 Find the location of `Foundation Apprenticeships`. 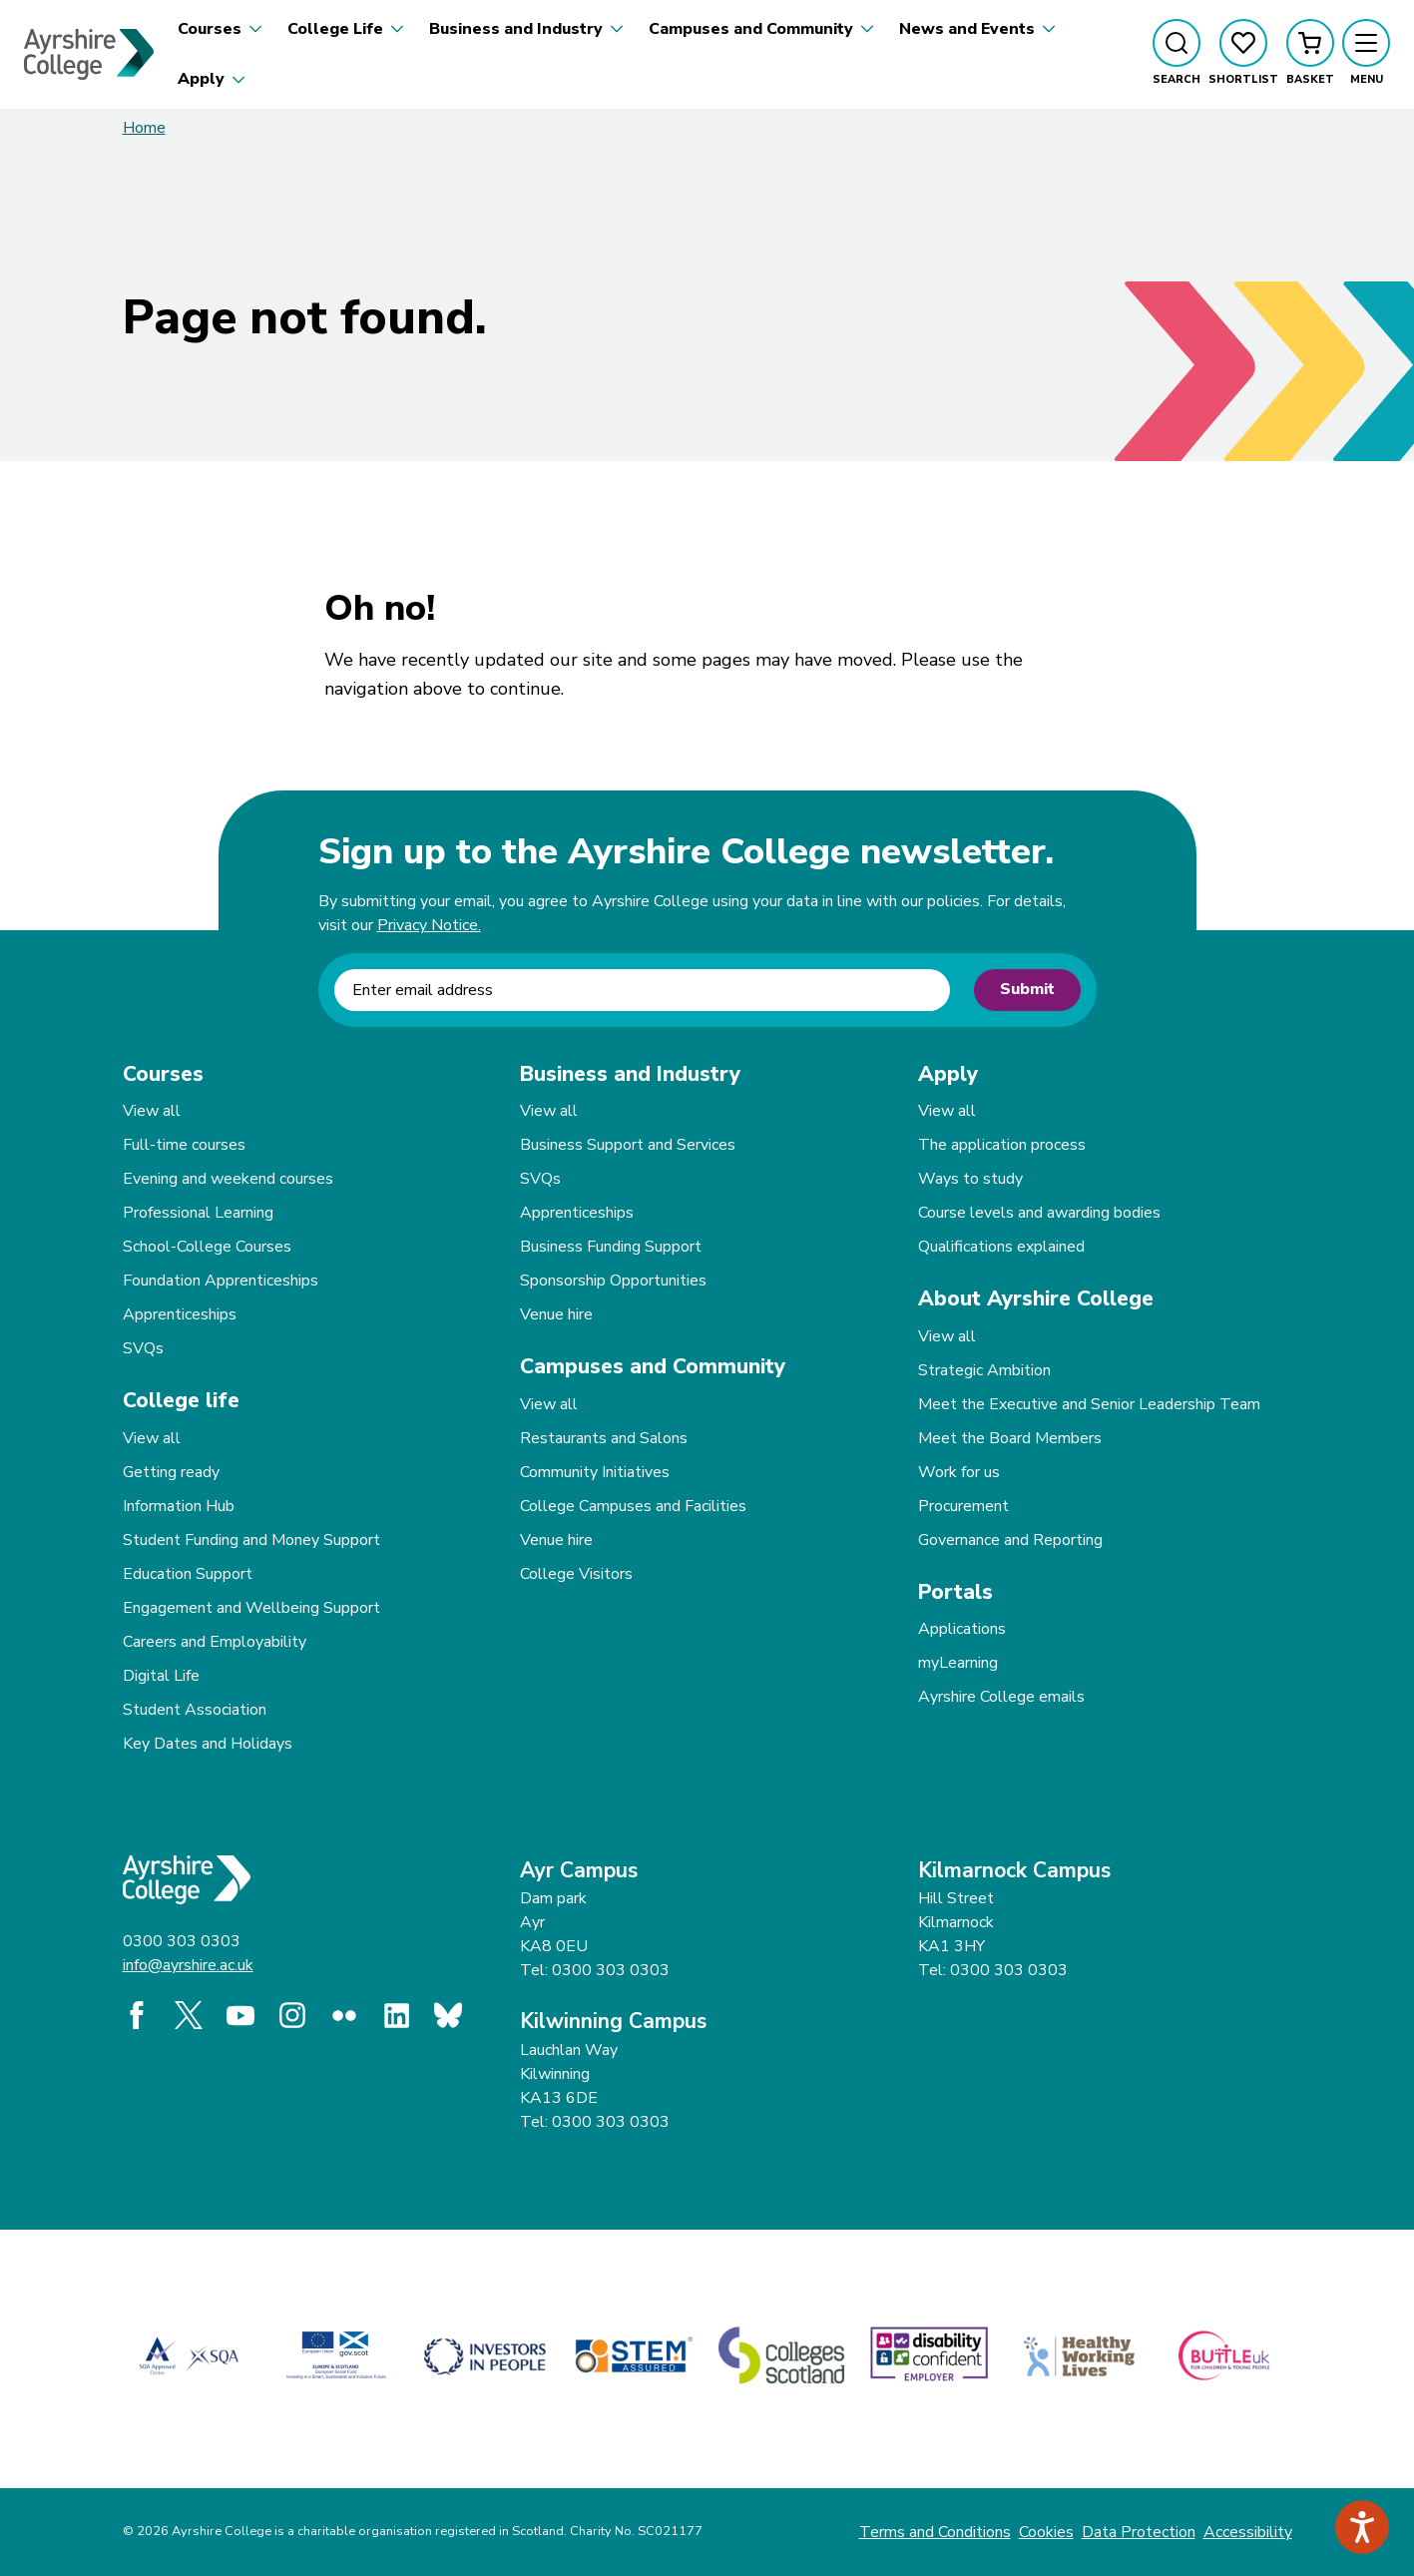

Foundation Apprenticeships is located at coordinates (220, 1280).